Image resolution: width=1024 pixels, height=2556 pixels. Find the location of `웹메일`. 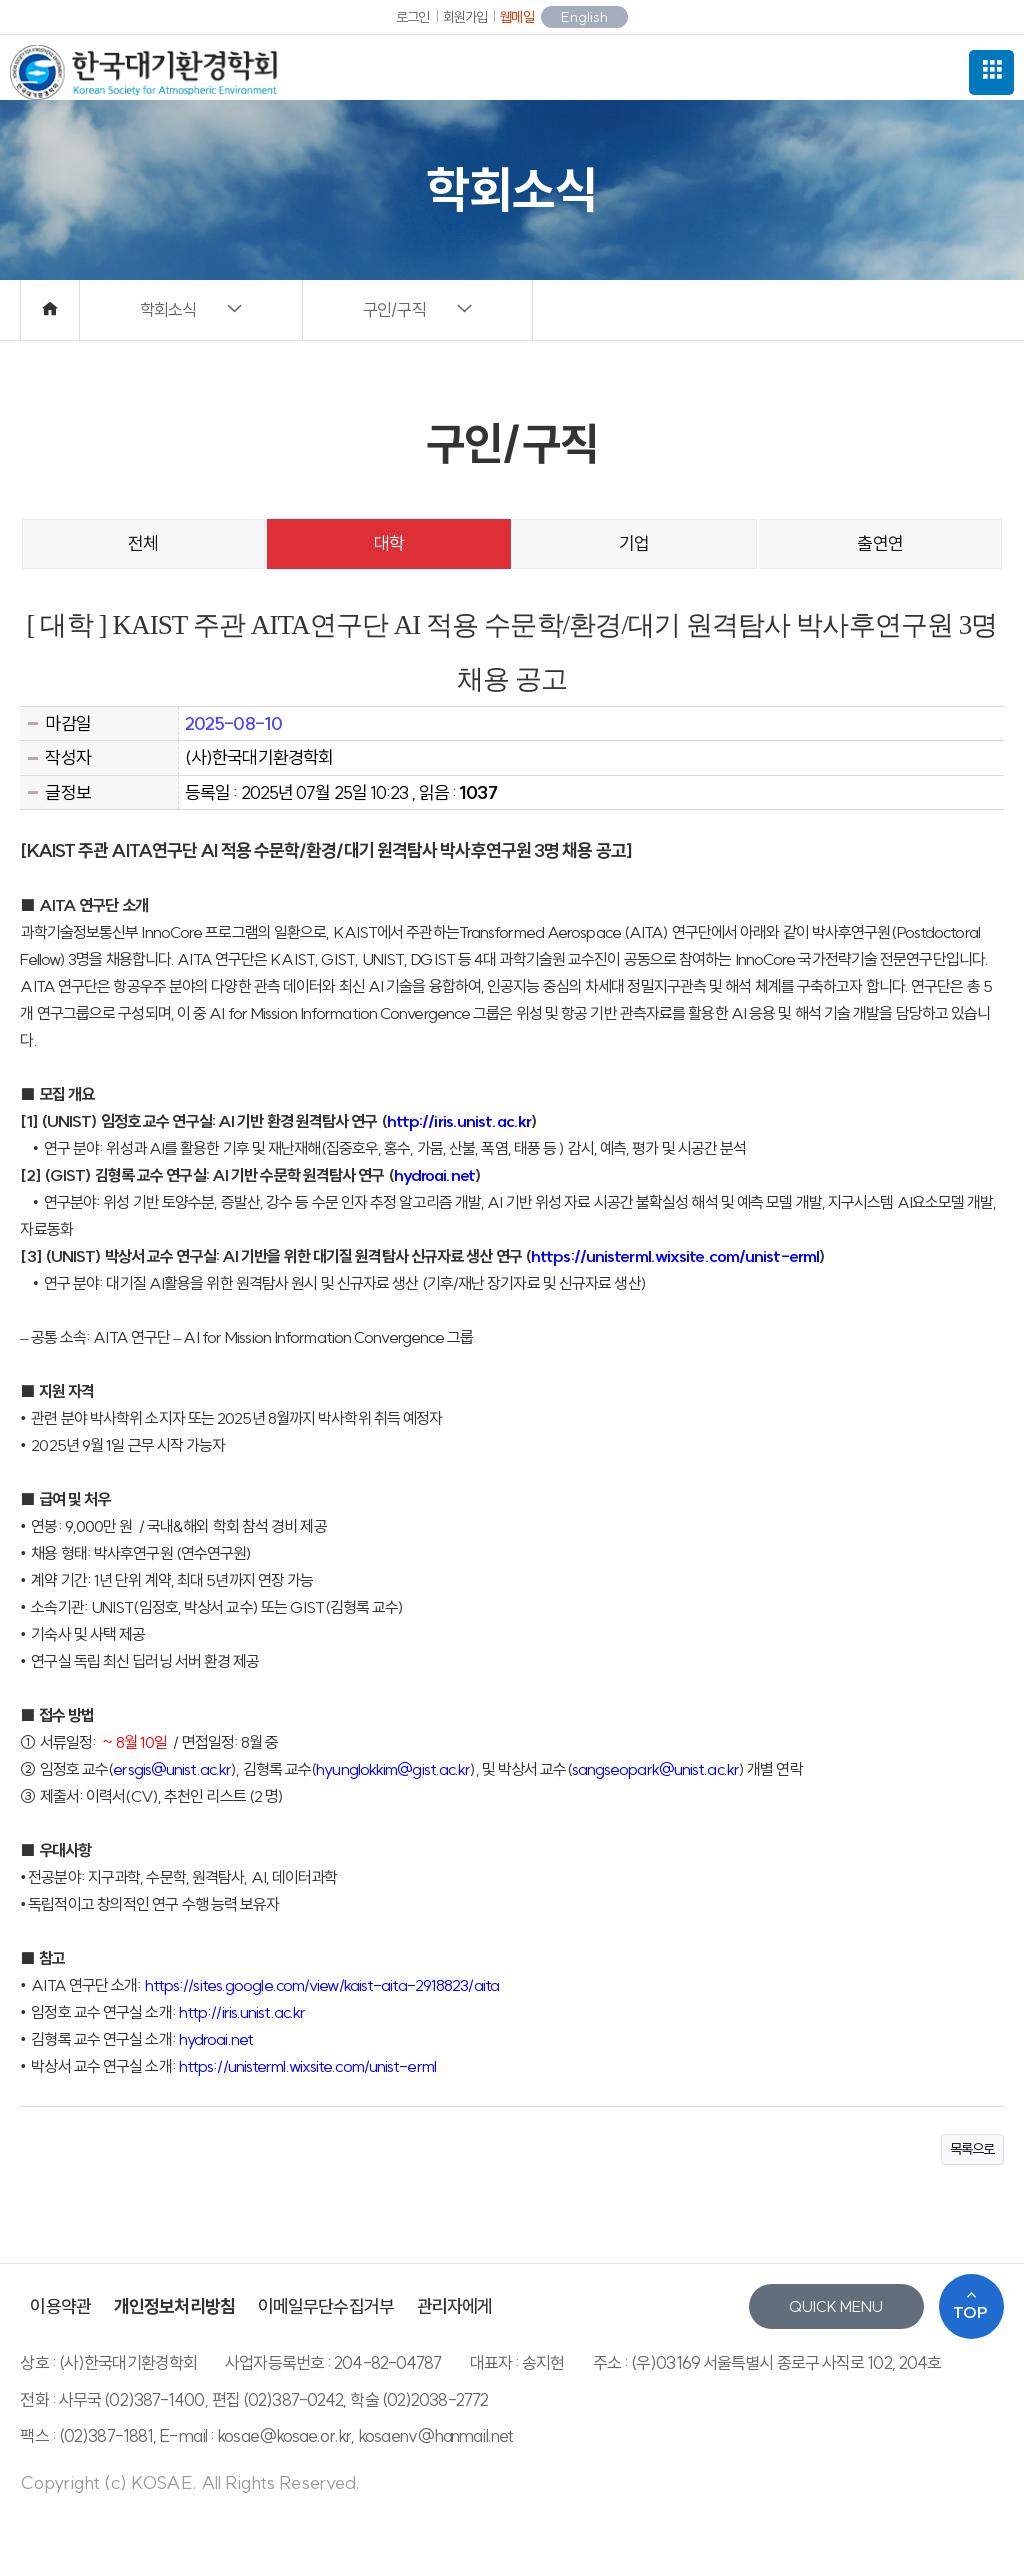

웹메일 is located at coordinates (516, 17).